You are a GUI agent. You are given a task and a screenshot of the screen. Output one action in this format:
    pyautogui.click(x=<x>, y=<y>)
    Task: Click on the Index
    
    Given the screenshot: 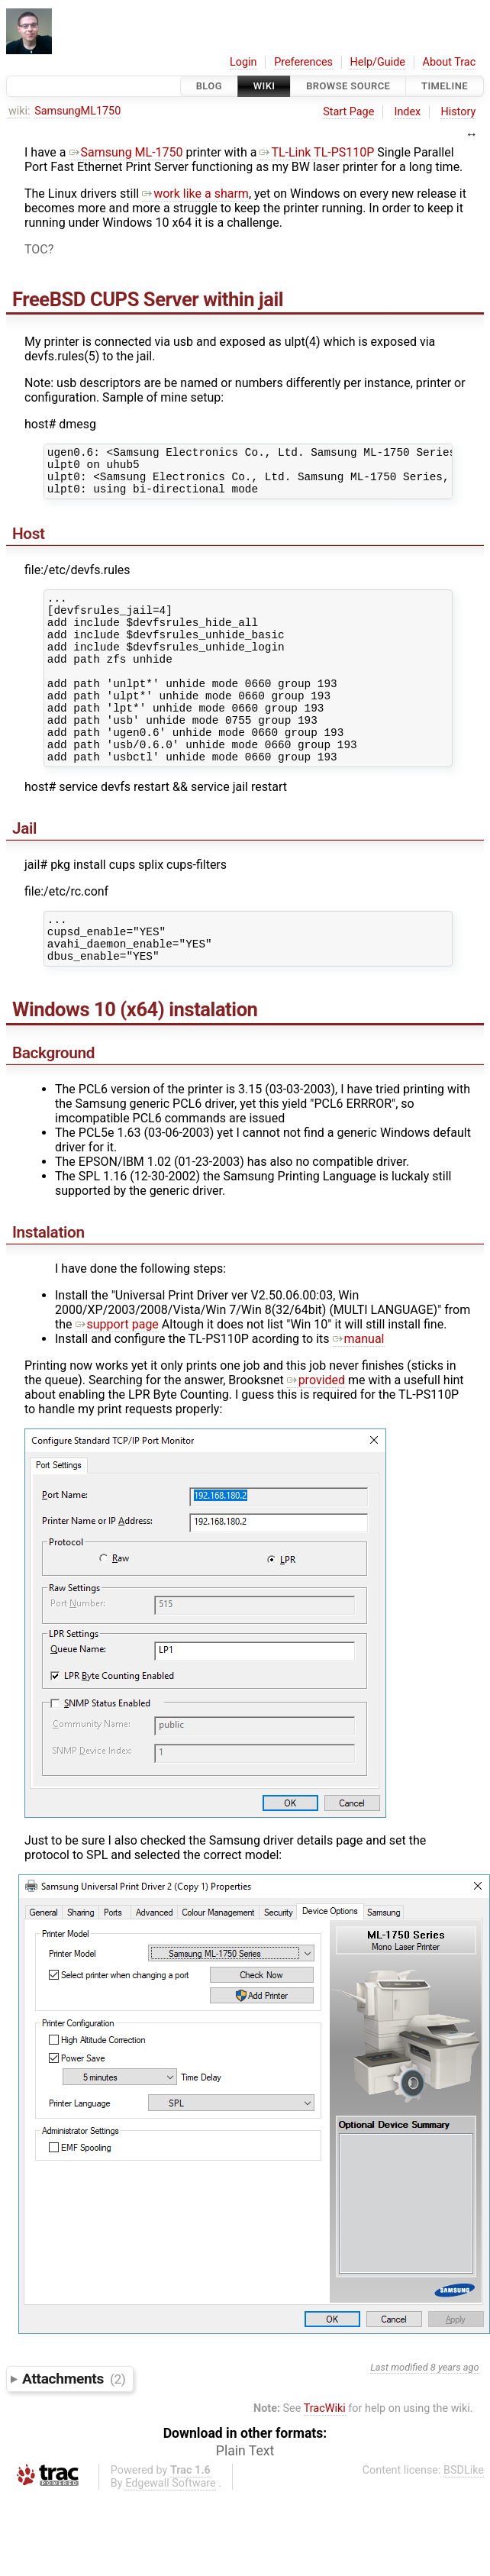 What is the action you would take?
    pyautogui.click(x=408, y=111)
    